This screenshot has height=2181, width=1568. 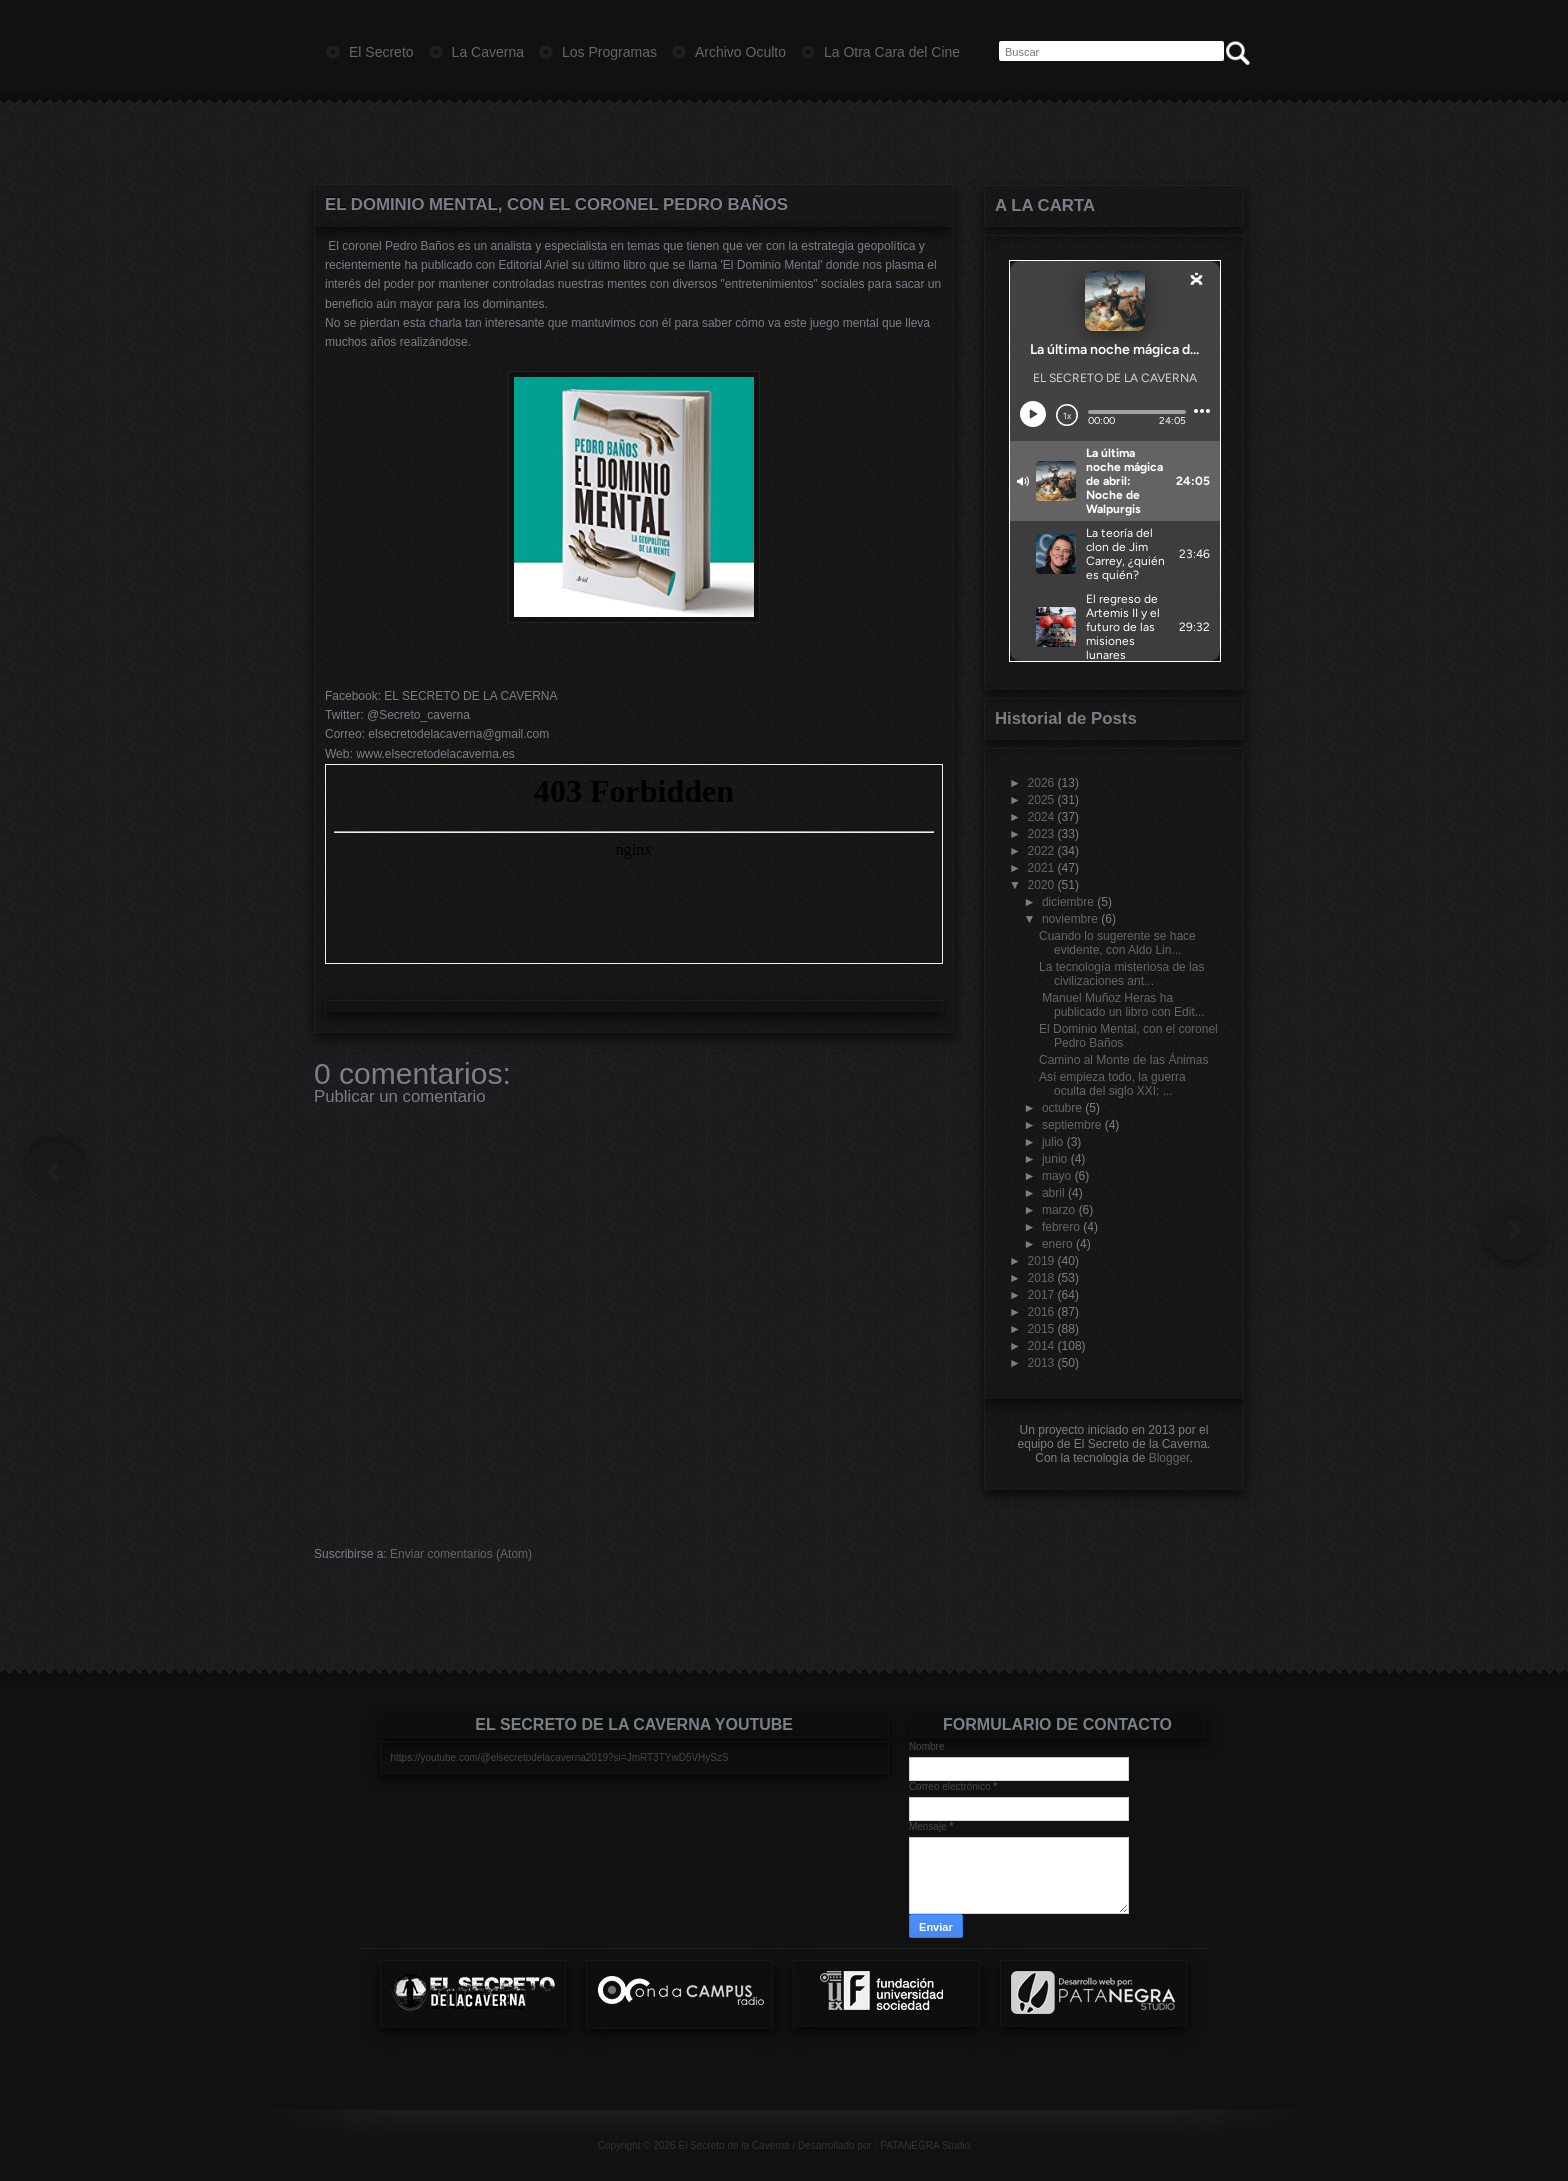 I want to click on julio, so click(x=1052, y=1142).